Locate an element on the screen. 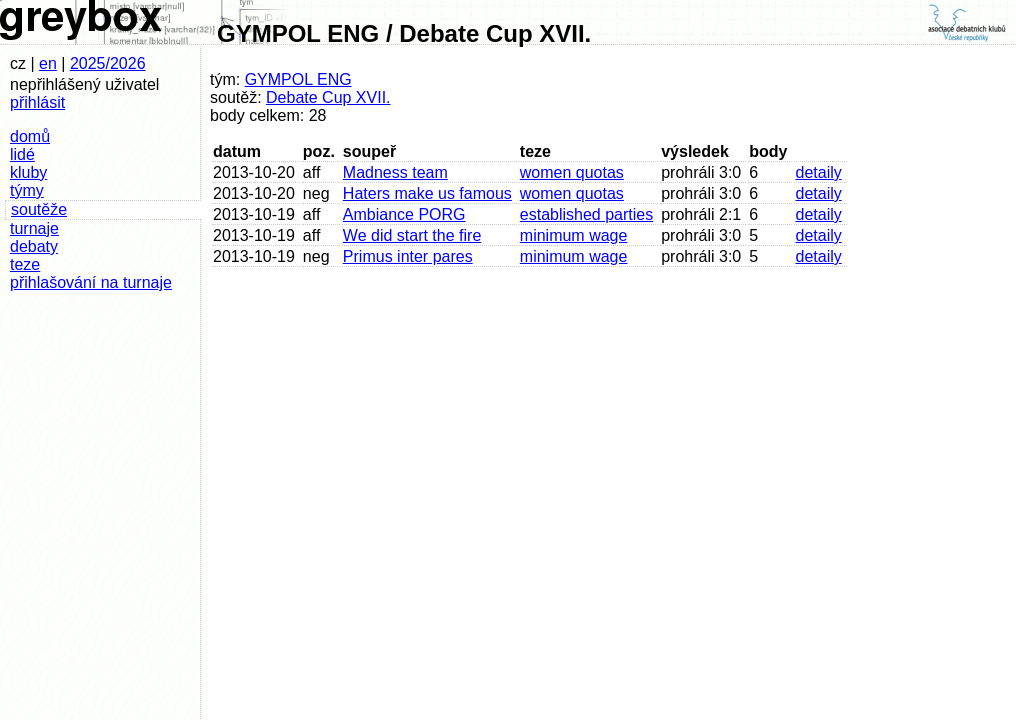 The image size is (1016, 720). We did start the fire is located at coordinates (412, 235).